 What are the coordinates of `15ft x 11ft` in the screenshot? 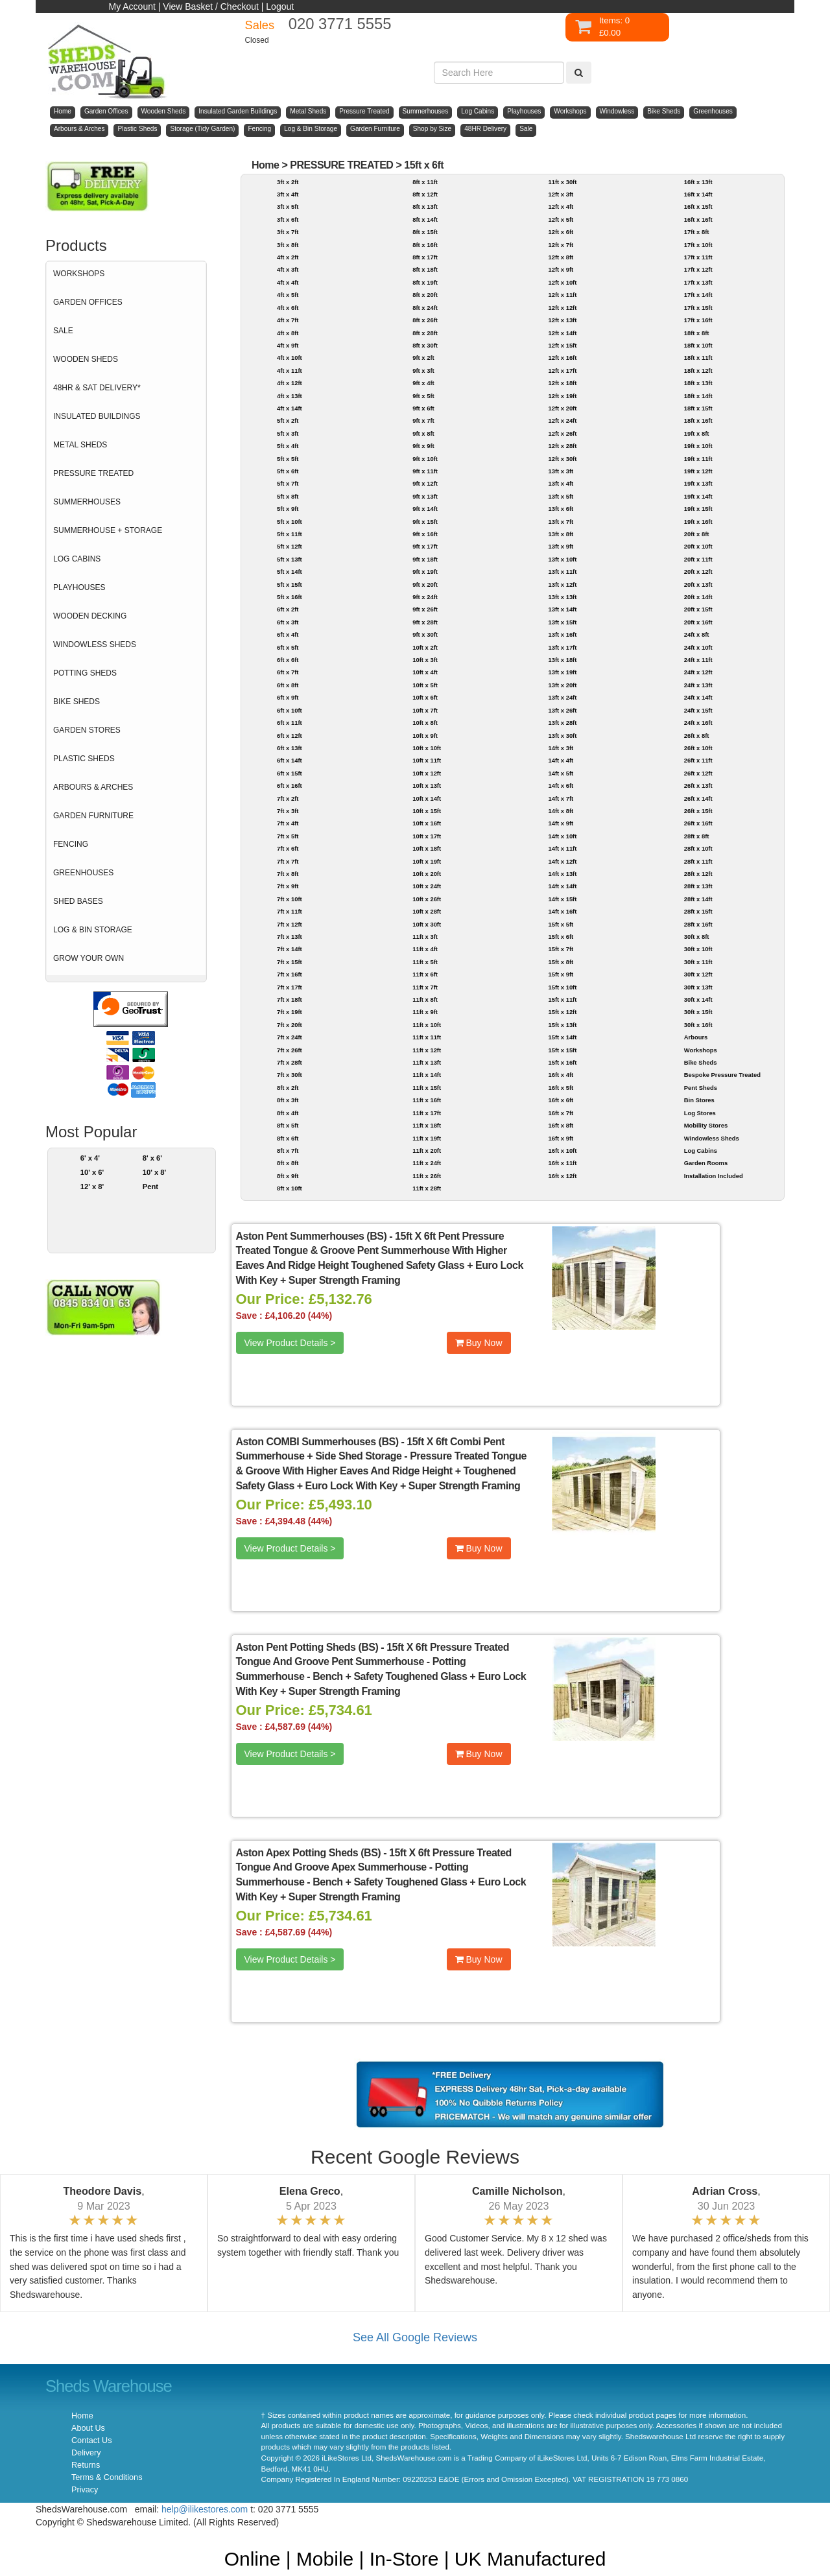 It's located at (562, 999).